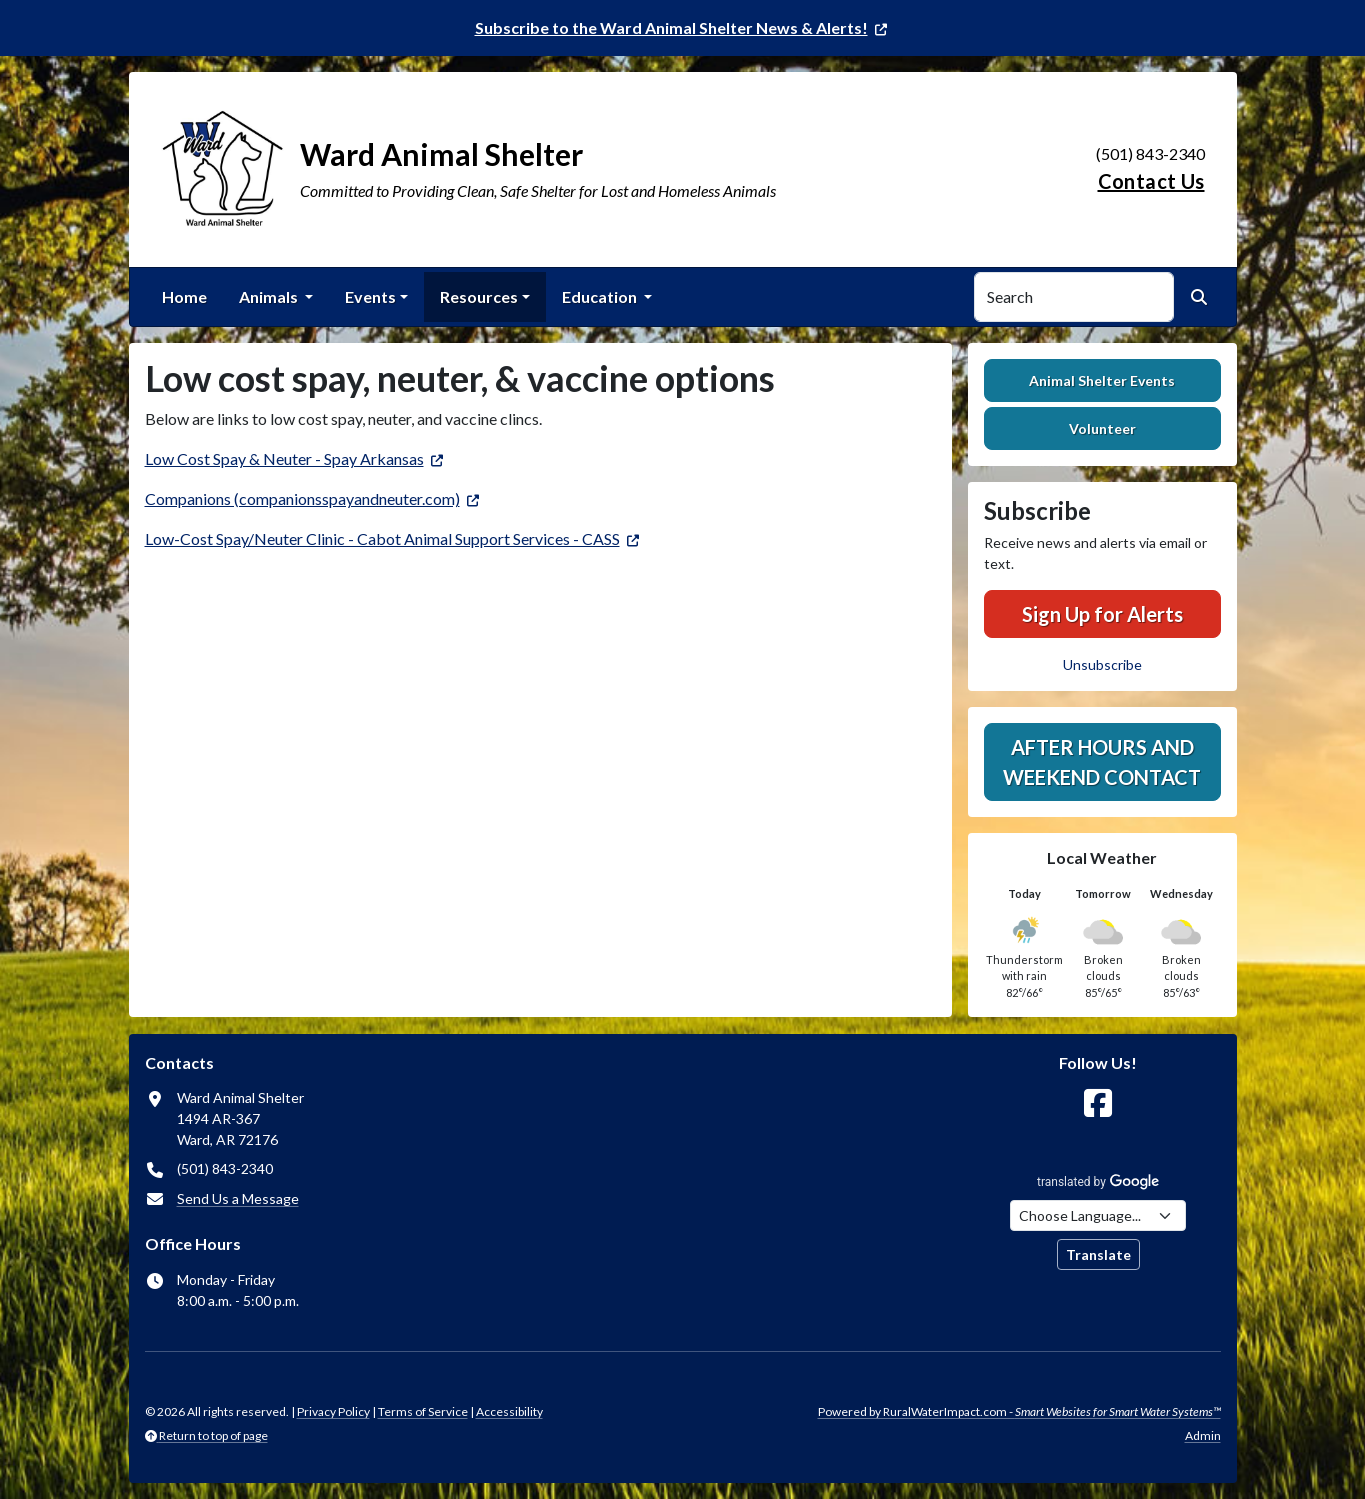  I want to click on Accessibility, so click(509, 1411).